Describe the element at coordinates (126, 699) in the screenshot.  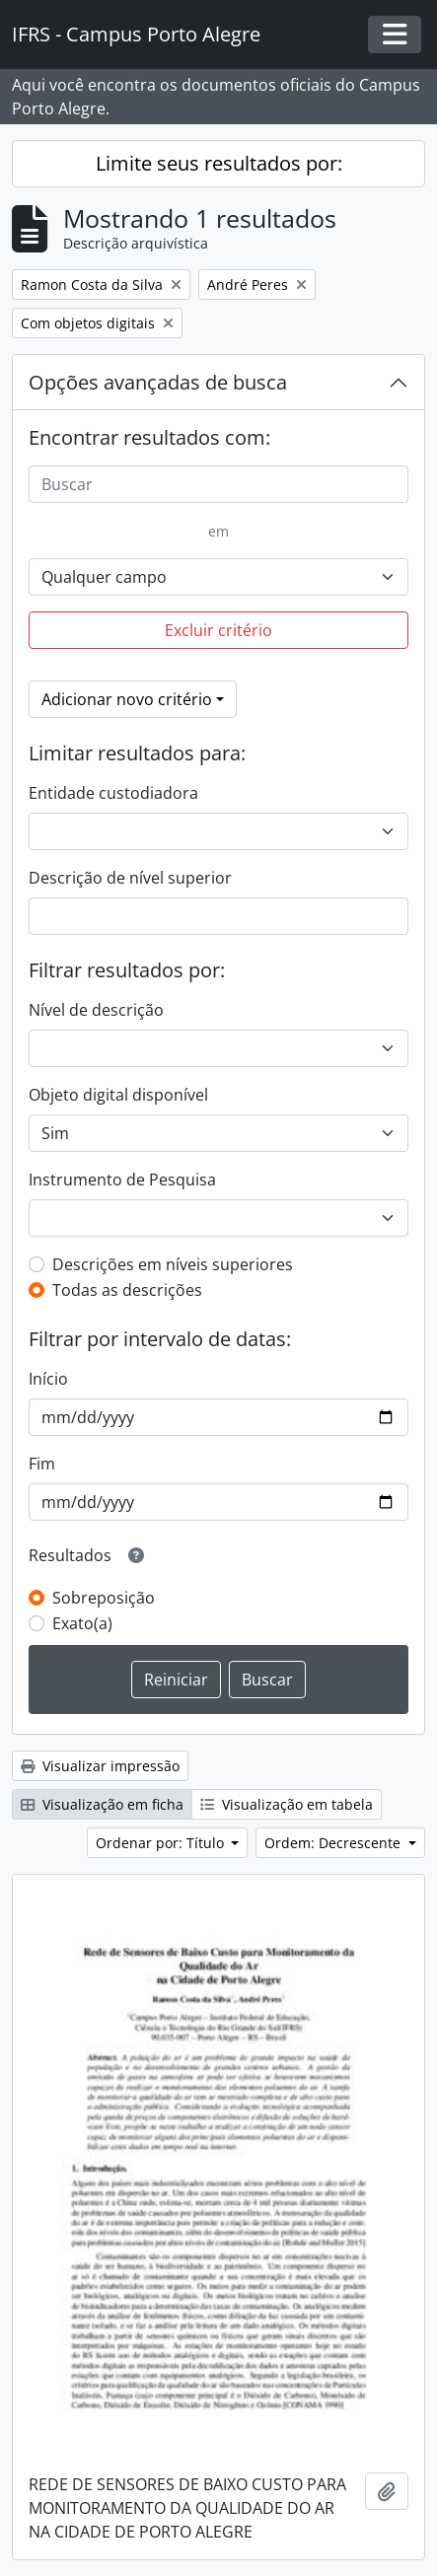
I see `Adicionar novo critério [button]` at that location.